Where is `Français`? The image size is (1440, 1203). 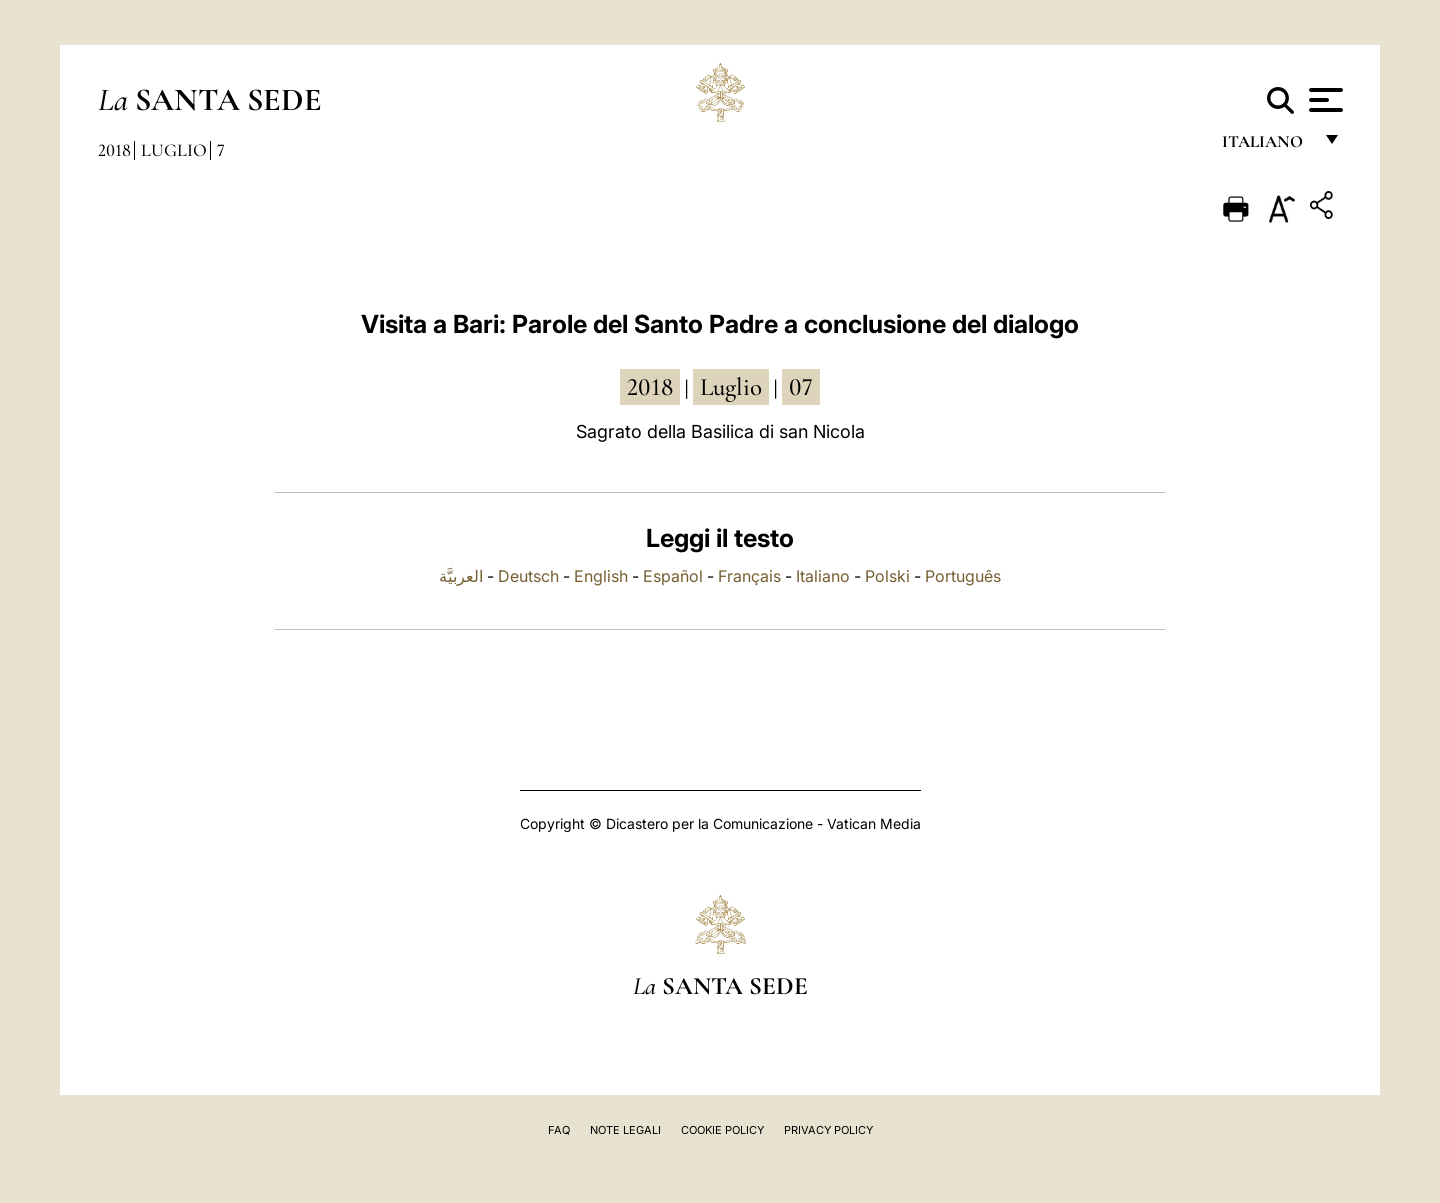
Français is located at coordinates (749, 576).